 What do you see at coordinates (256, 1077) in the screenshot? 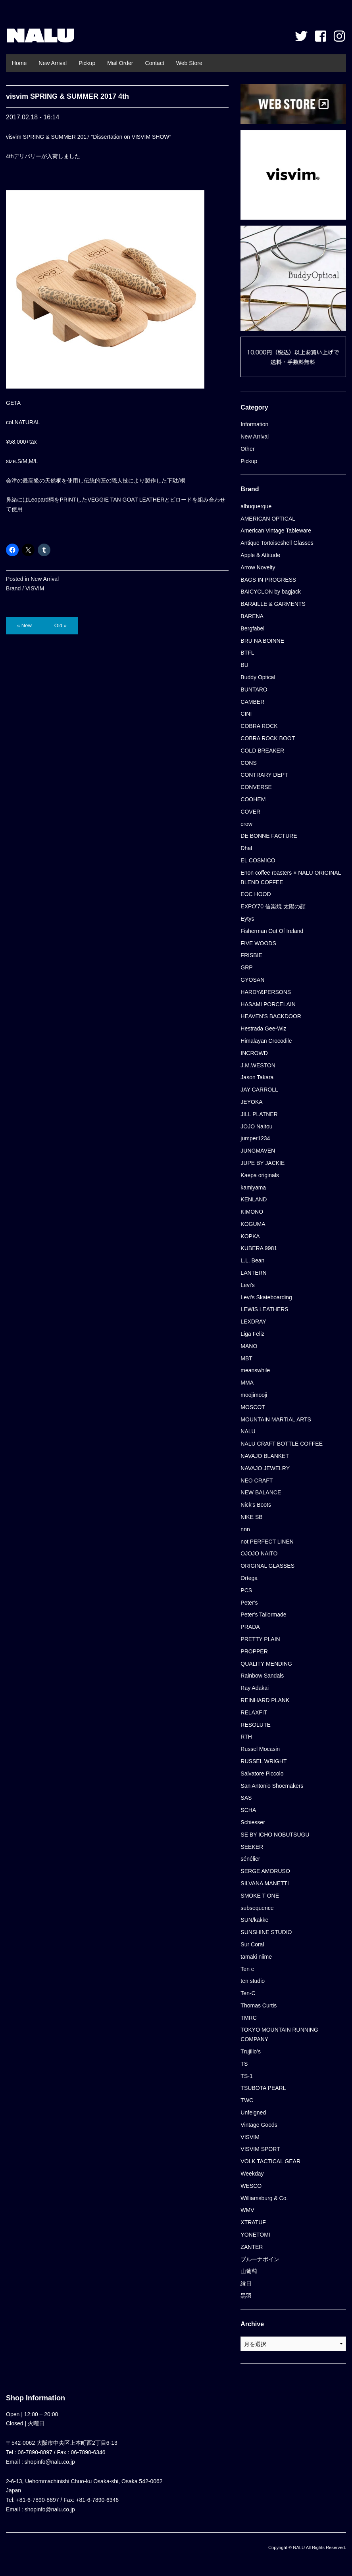
I see `Jason Takara` at bounding box center [256, 1077].